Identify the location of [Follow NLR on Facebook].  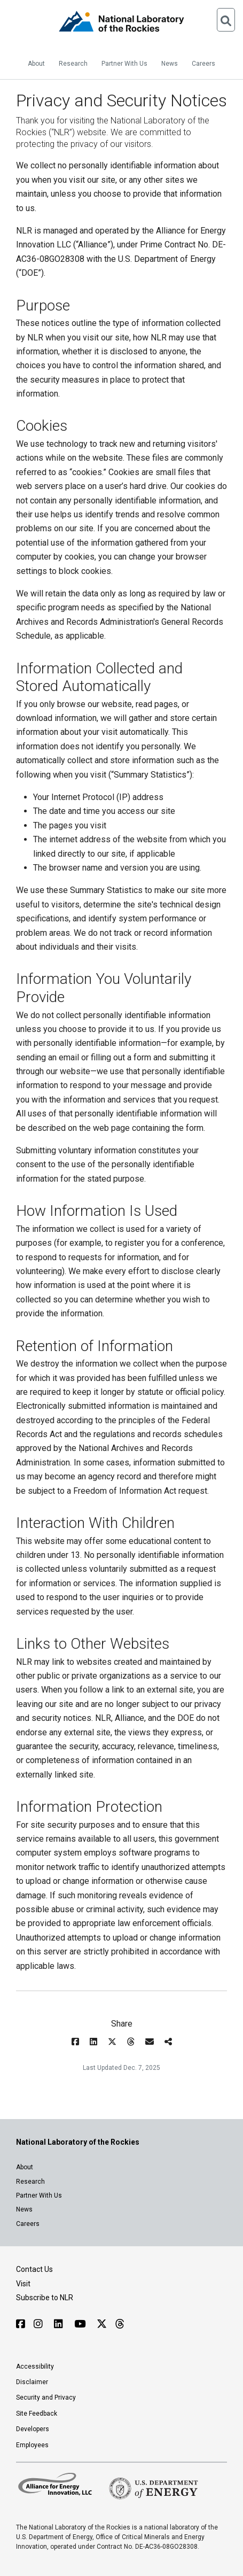
(20, 2324).